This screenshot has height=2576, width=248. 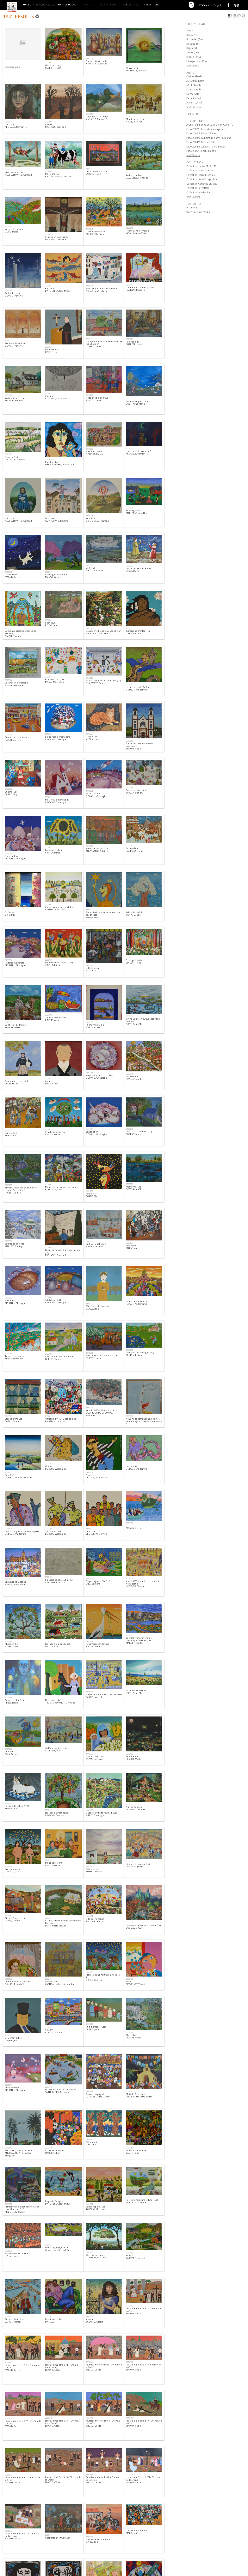 What do you see at coordinates (54, 2151) in the screenshot?
I see `Achat de poussinsXIAOLING, Pan` at bounding box center [54, 2151].